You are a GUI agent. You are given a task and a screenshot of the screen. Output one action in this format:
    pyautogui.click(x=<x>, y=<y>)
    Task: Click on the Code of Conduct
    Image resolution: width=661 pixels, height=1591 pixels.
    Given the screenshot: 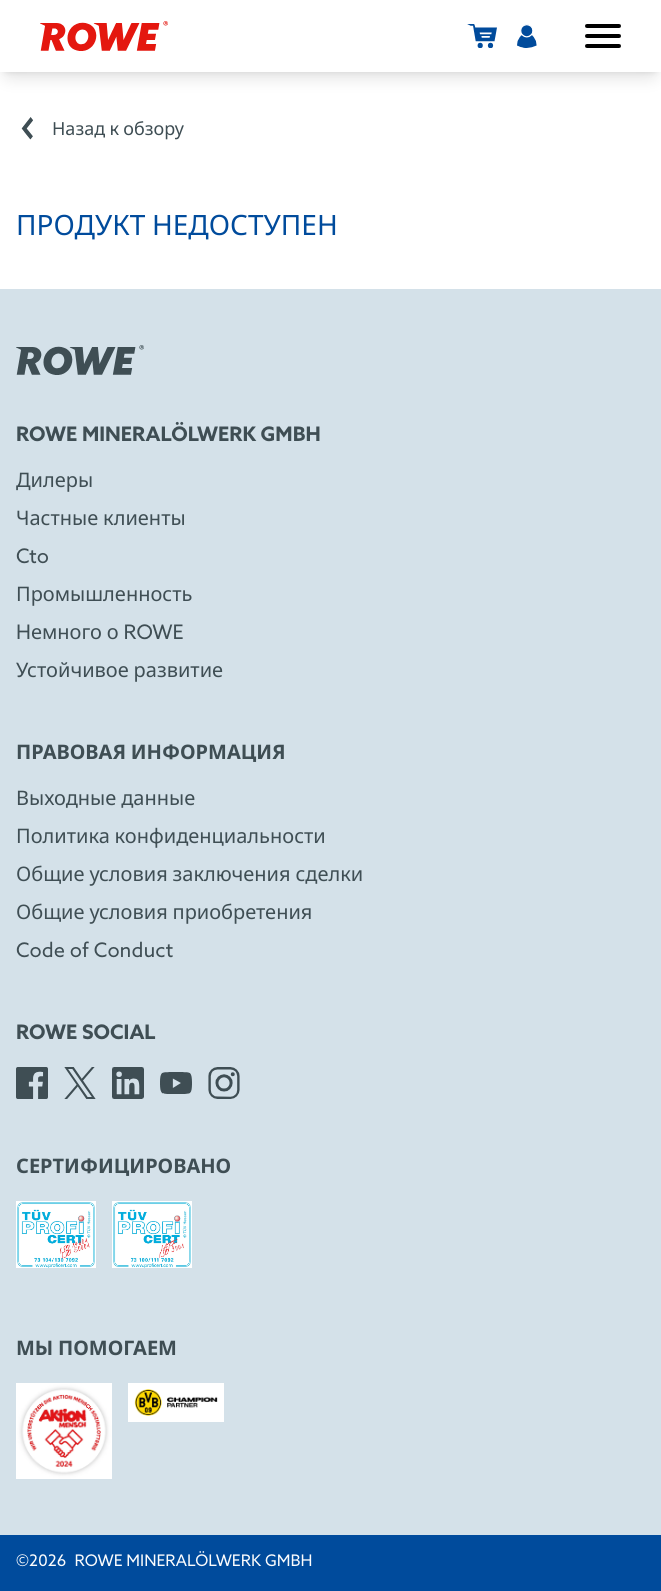 What is the action you would take?
    pyautogui.click(x=94, y=952)
    